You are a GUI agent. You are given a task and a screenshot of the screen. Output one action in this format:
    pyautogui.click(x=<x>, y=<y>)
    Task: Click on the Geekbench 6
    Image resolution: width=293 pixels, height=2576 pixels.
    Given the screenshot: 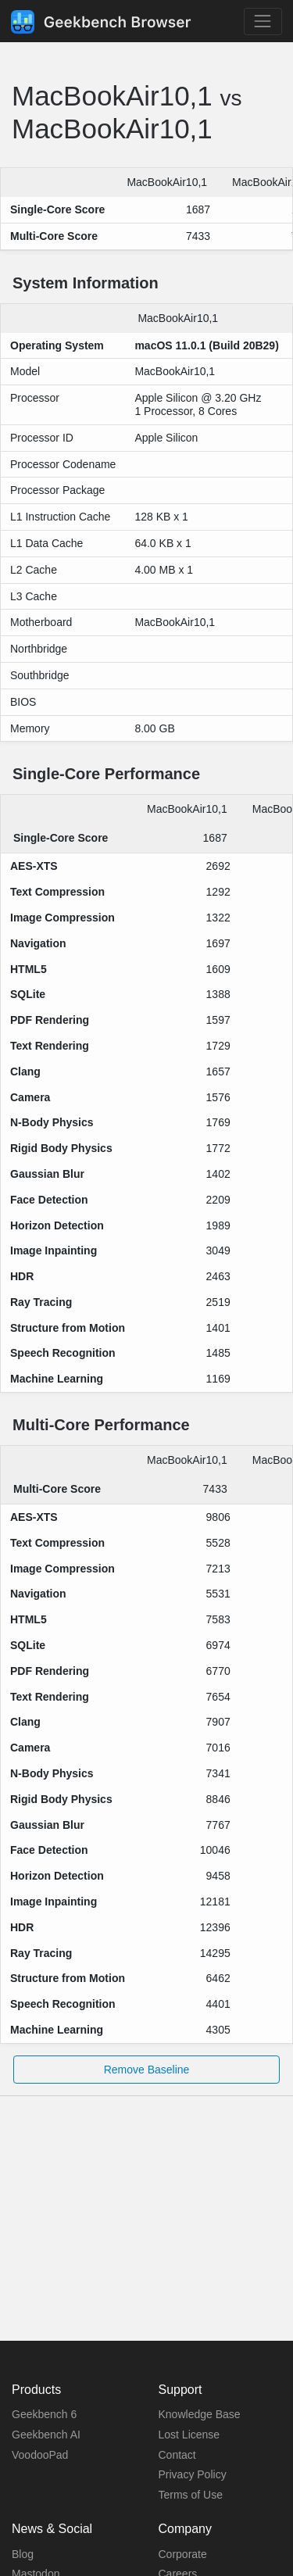 What is the action you would take?
    pyautogui.click(x=44, y=2414)
    